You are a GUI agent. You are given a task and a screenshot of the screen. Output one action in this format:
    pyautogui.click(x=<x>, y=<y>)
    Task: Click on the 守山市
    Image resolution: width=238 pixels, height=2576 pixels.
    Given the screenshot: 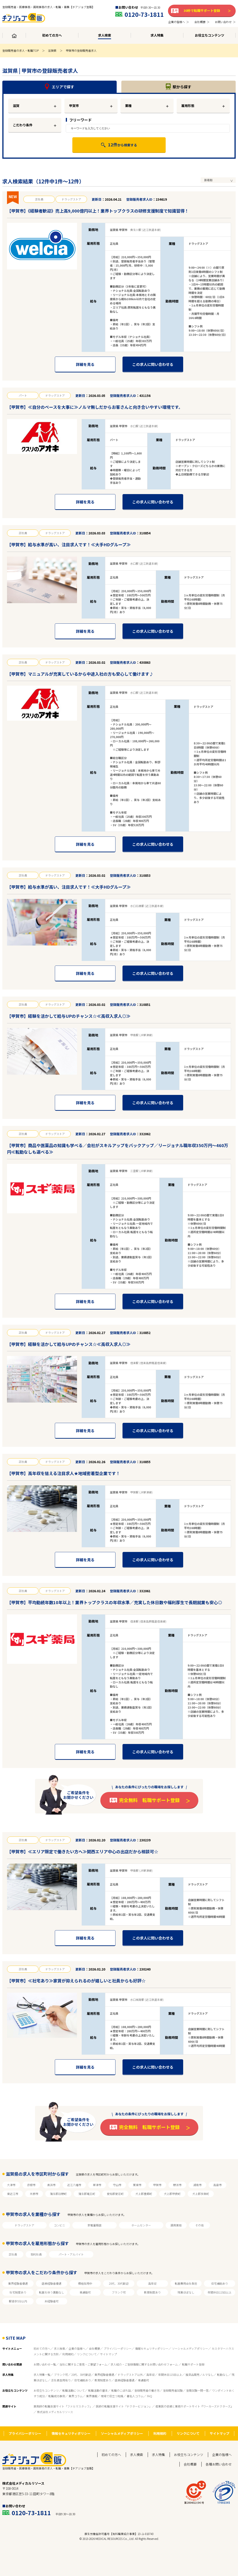 What is the action you would take?
    pyautogui.click(x=117, y=2185)
    